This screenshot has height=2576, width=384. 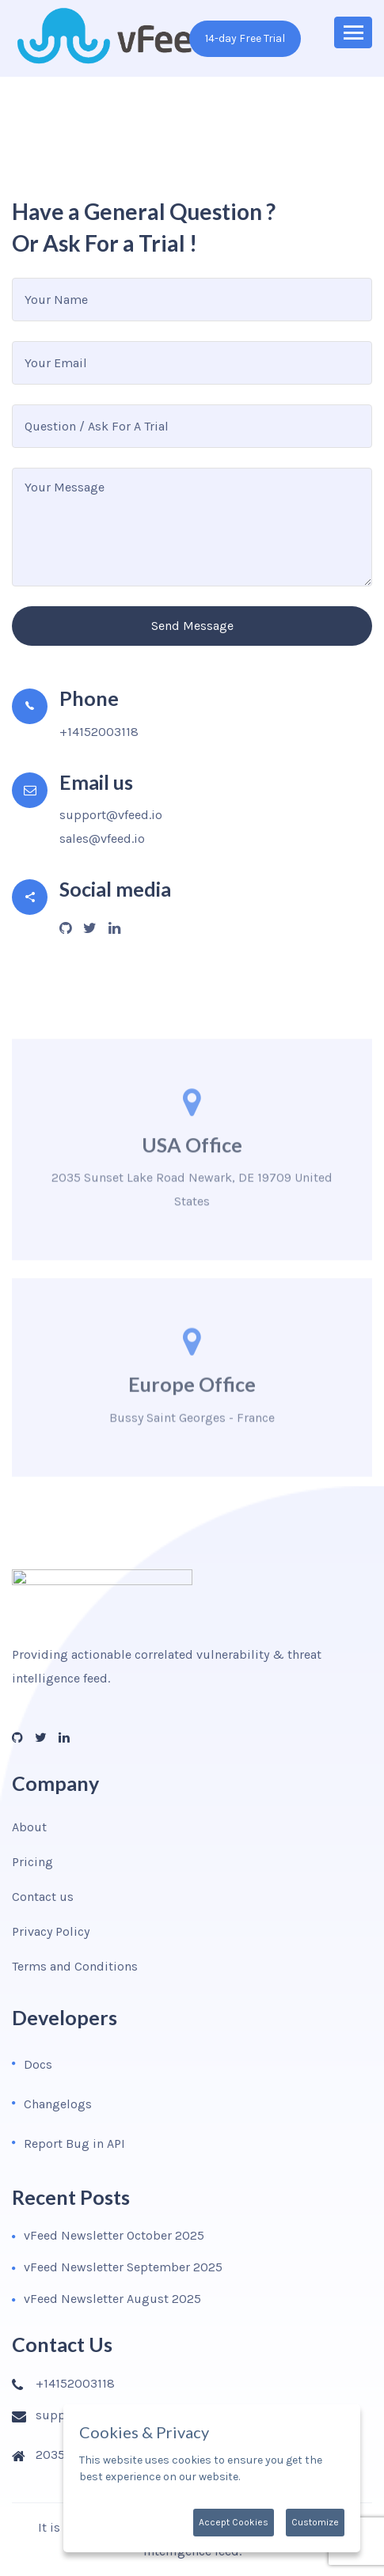 What do you see at coordinates (192, 625) in the screenshot?
I see `Send Message` at bounding box center [192, 625].